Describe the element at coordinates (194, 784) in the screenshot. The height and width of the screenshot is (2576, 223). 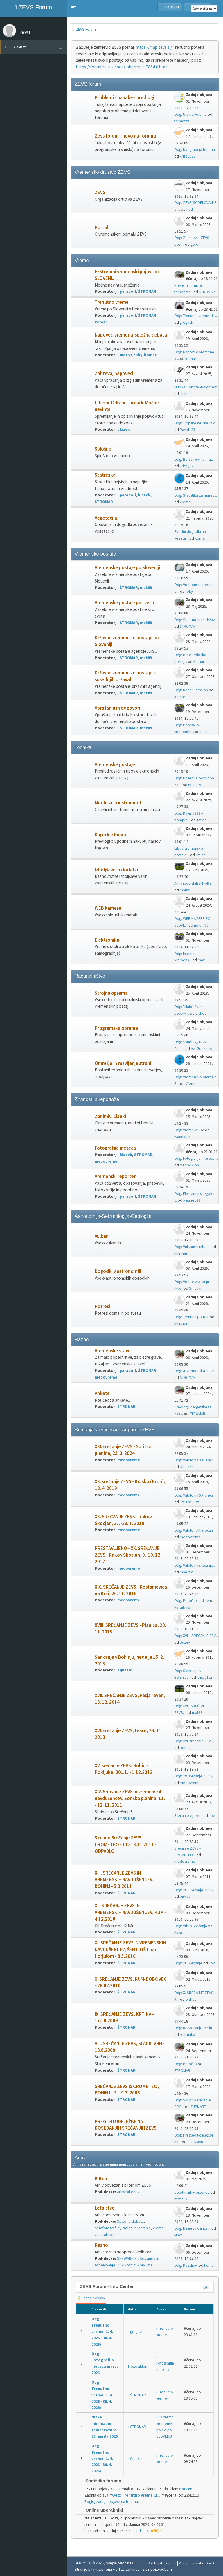
I see `matic19` at that location.